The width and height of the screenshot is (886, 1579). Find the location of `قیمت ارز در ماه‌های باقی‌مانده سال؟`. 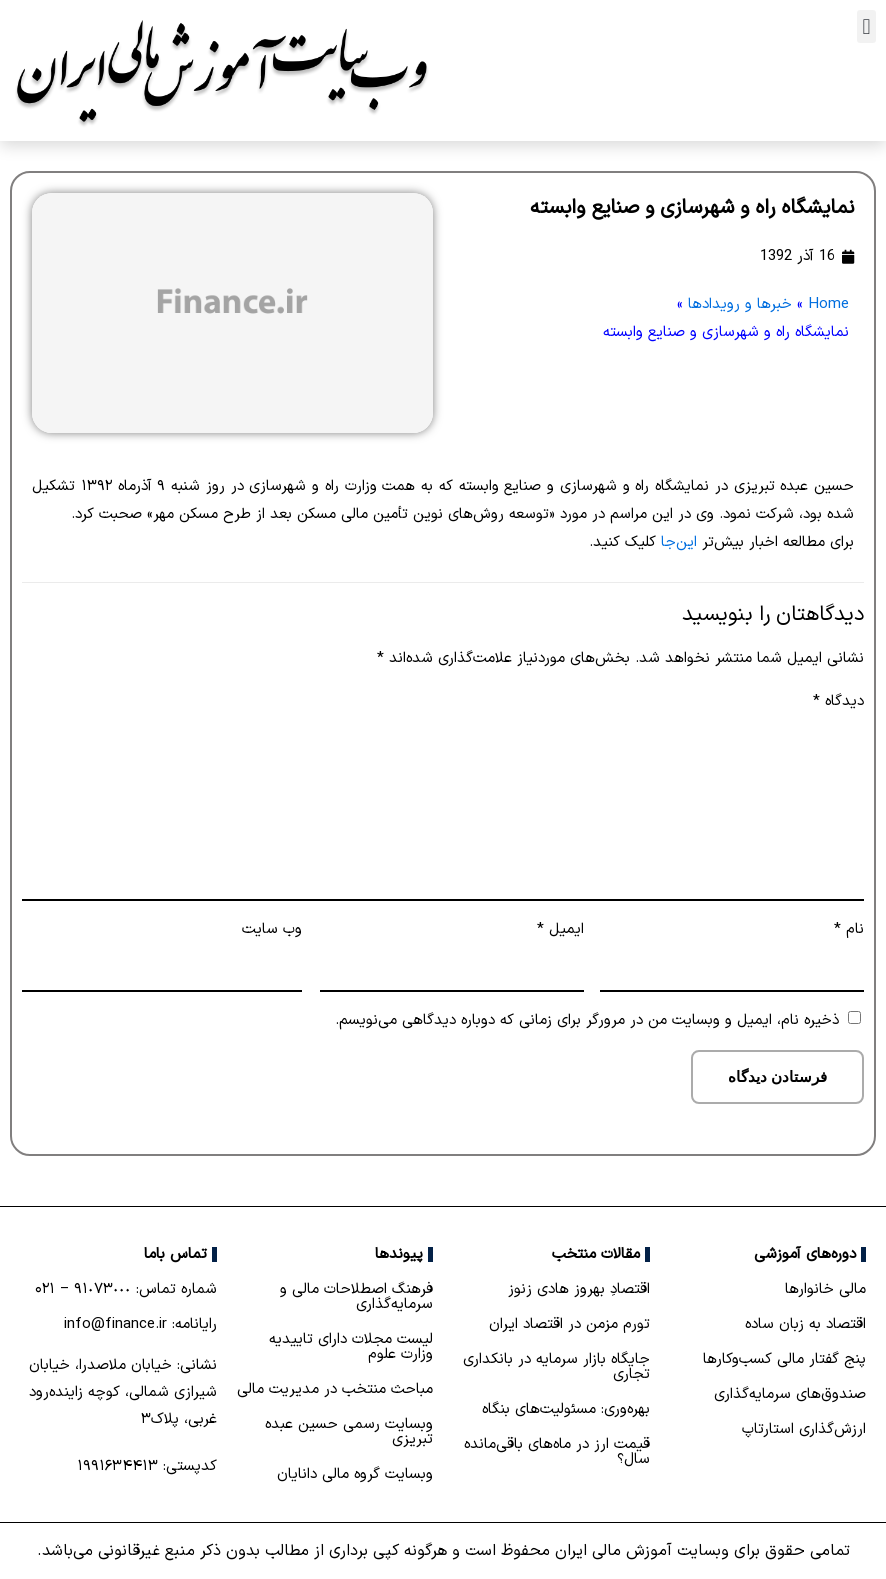

قیمت ارز در ماه‌های باقی‌مانده سال؟ is located at coordinates (557, 1452).